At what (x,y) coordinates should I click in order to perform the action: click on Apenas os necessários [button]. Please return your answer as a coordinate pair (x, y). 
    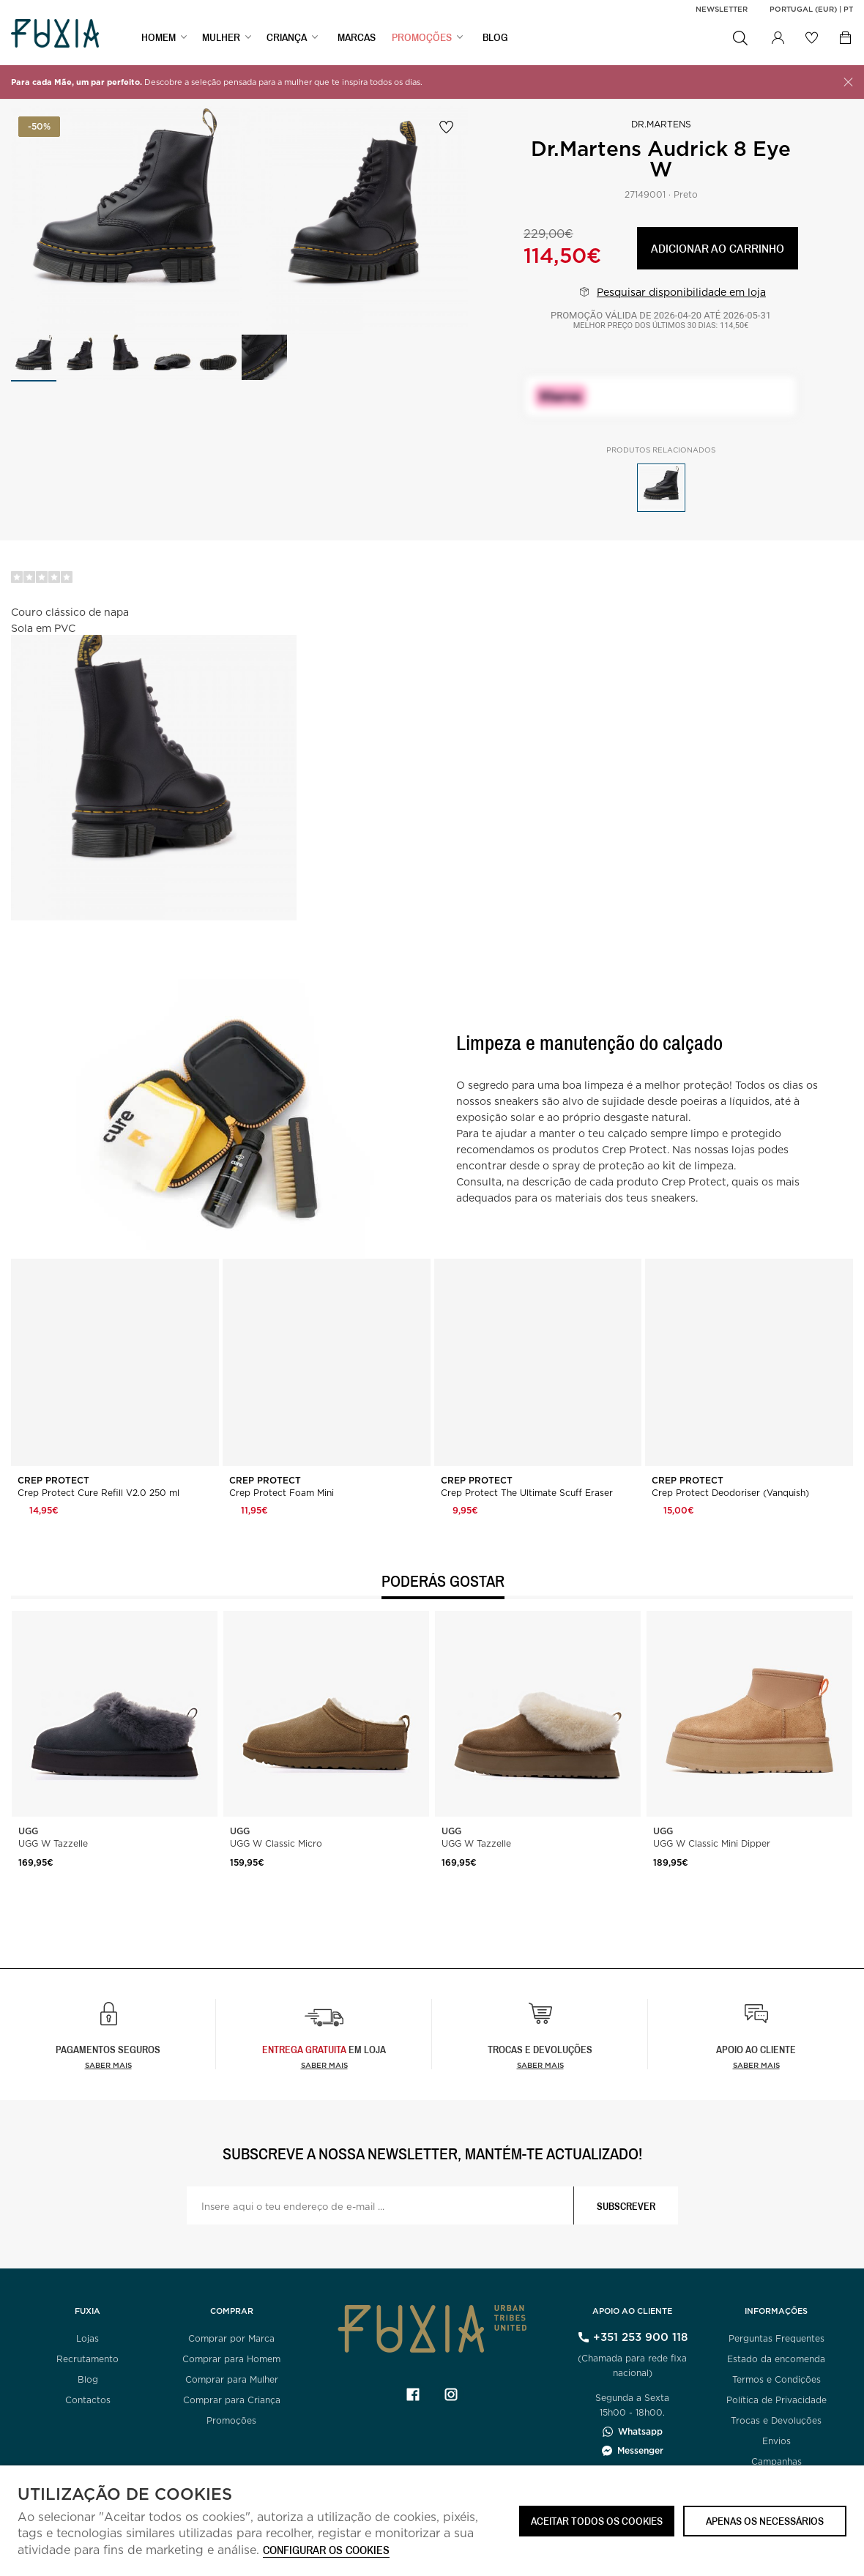
    Looking at the image, I should click on (765, 2520).